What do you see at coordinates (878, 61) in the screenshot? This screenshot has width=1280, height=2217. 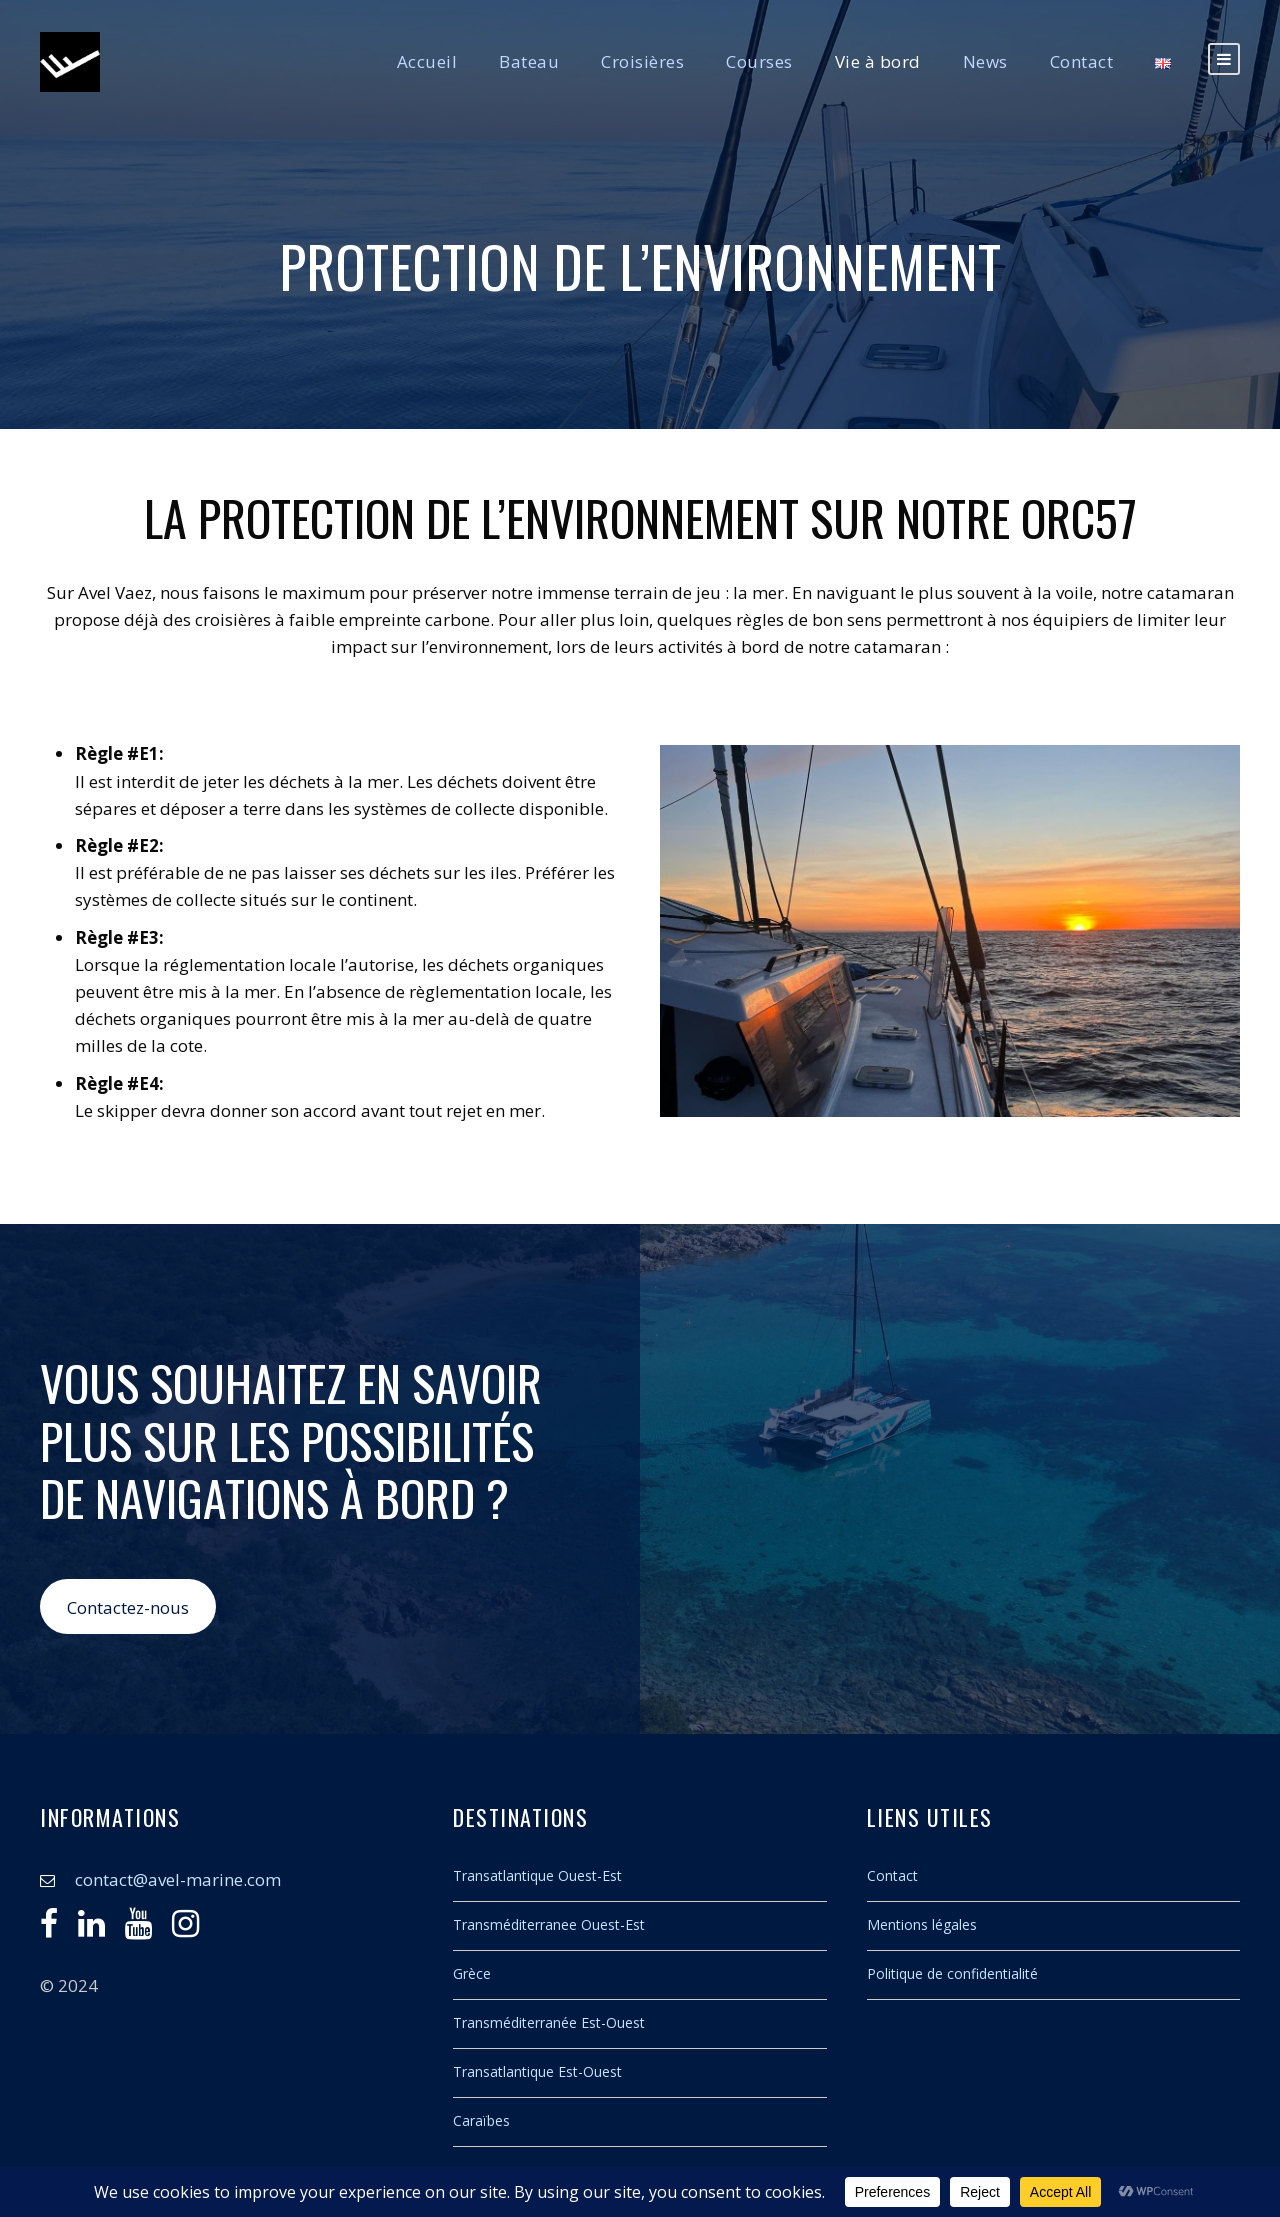 I see `Vie à bord` at bounding box center [878, 61].